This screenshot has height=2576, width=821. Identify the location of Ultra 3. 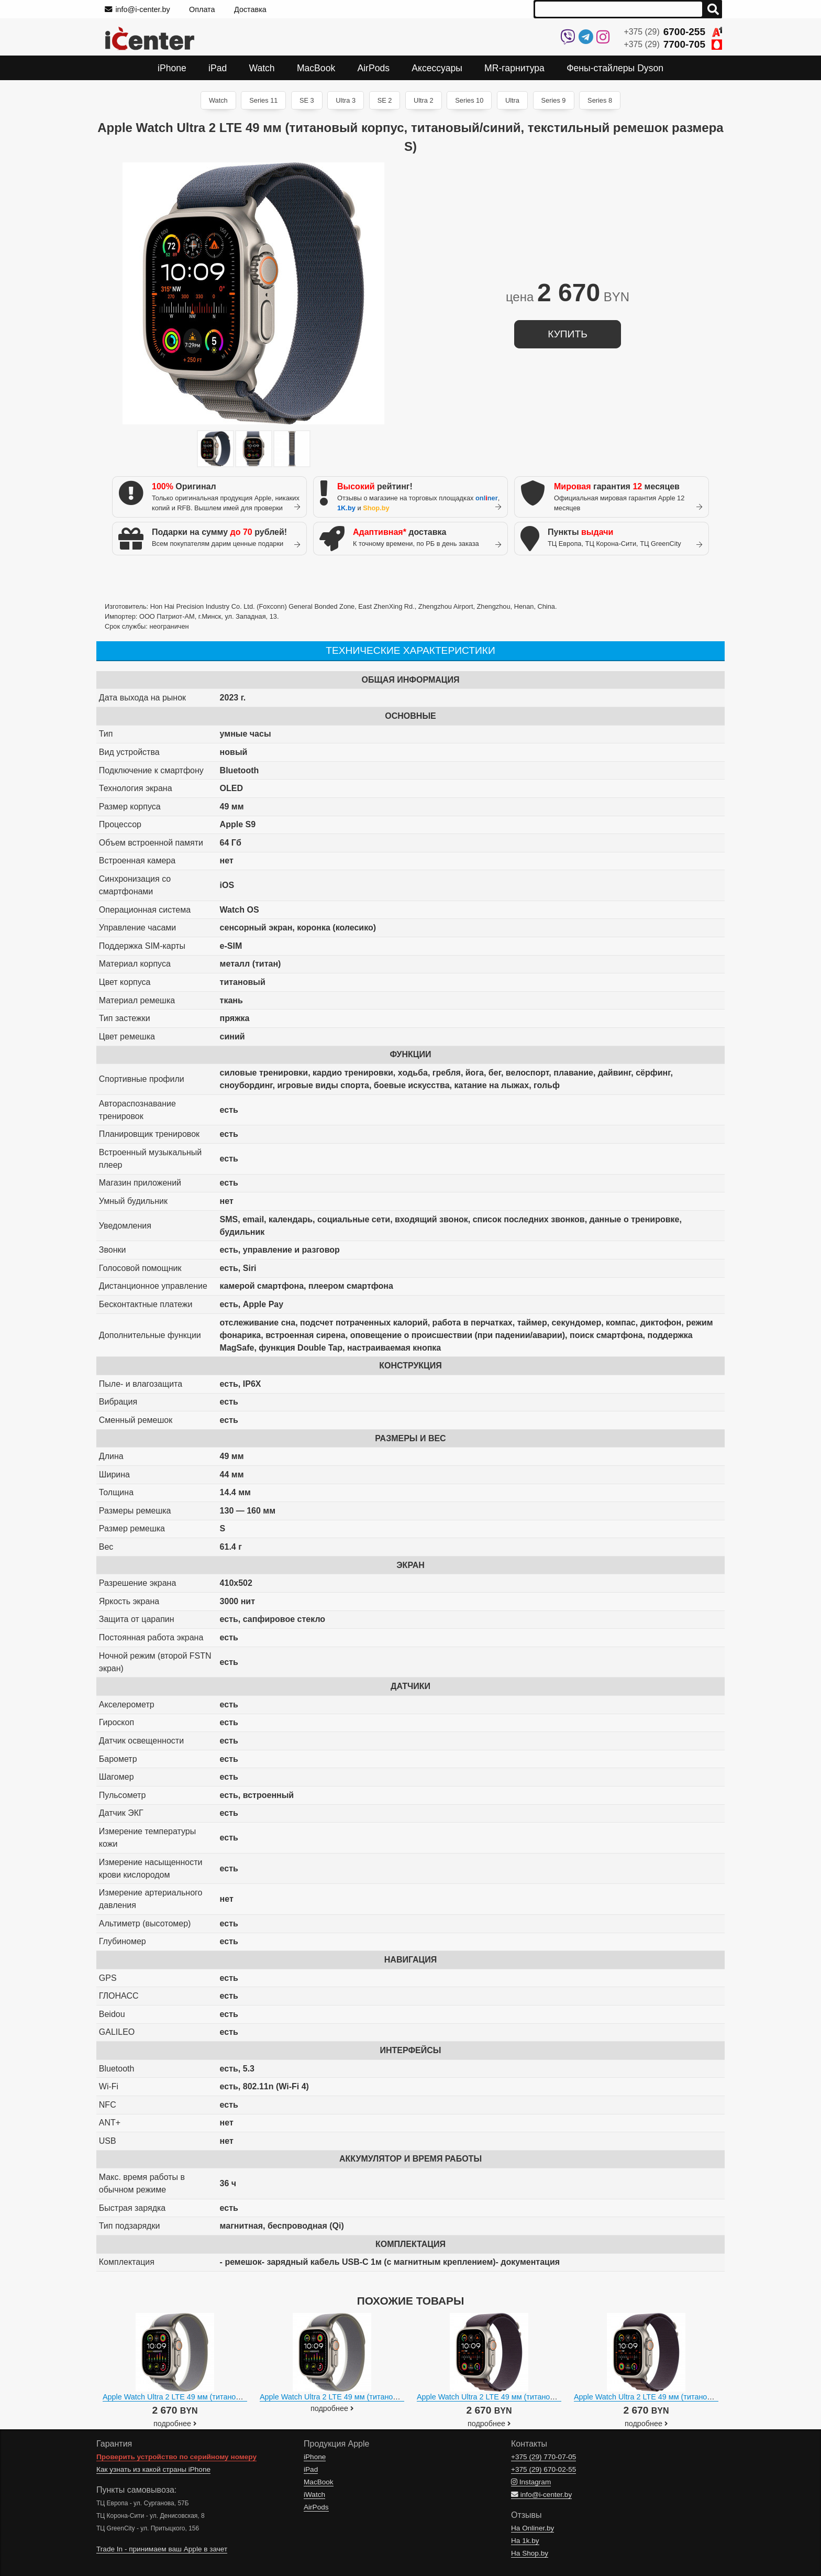
(346, 100).